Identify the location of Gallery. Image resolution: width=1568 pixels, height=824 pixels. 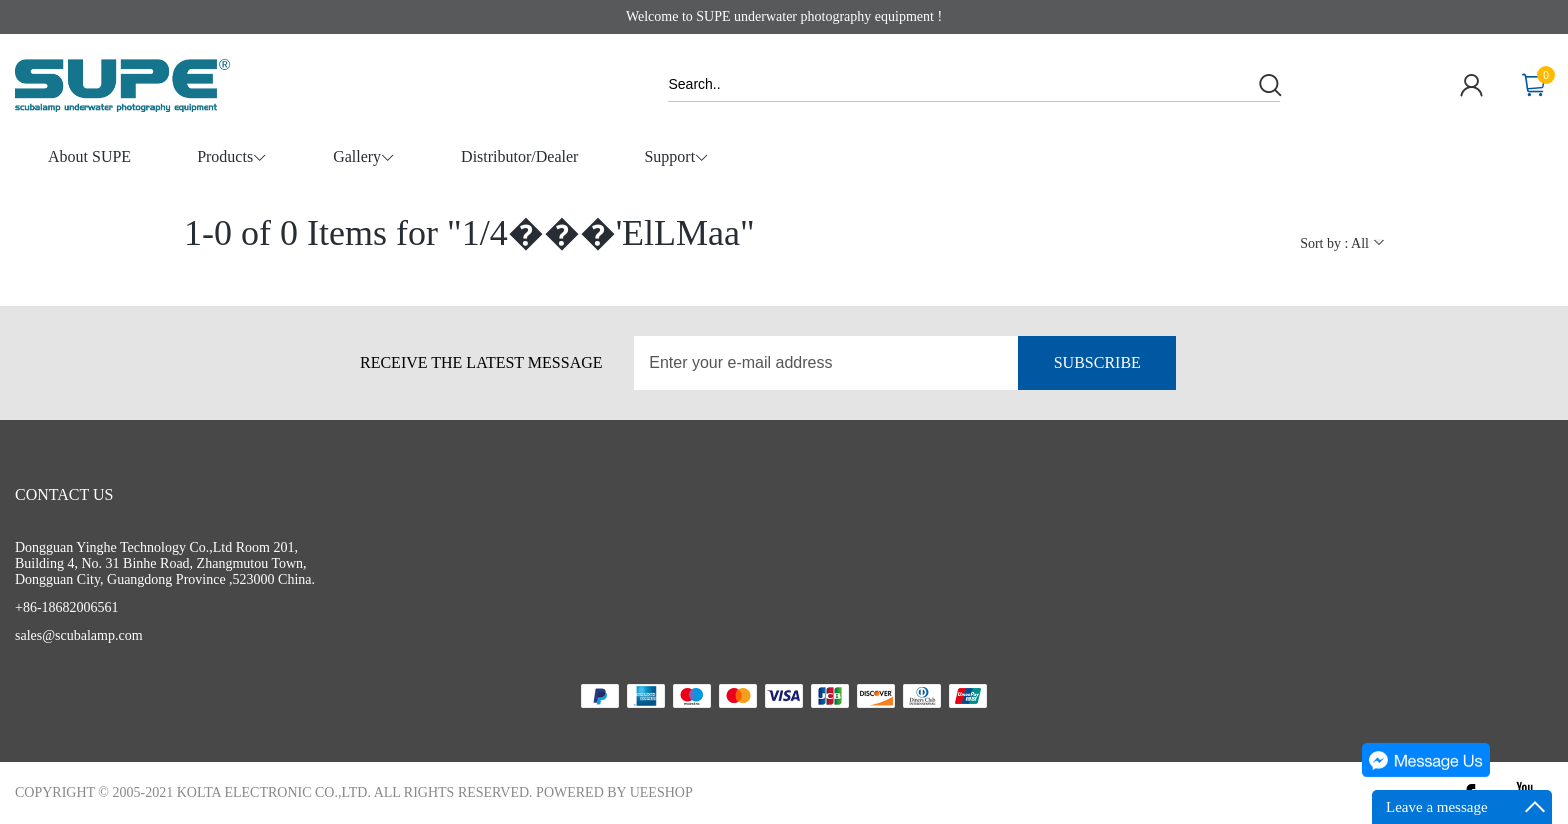
(364, 158).